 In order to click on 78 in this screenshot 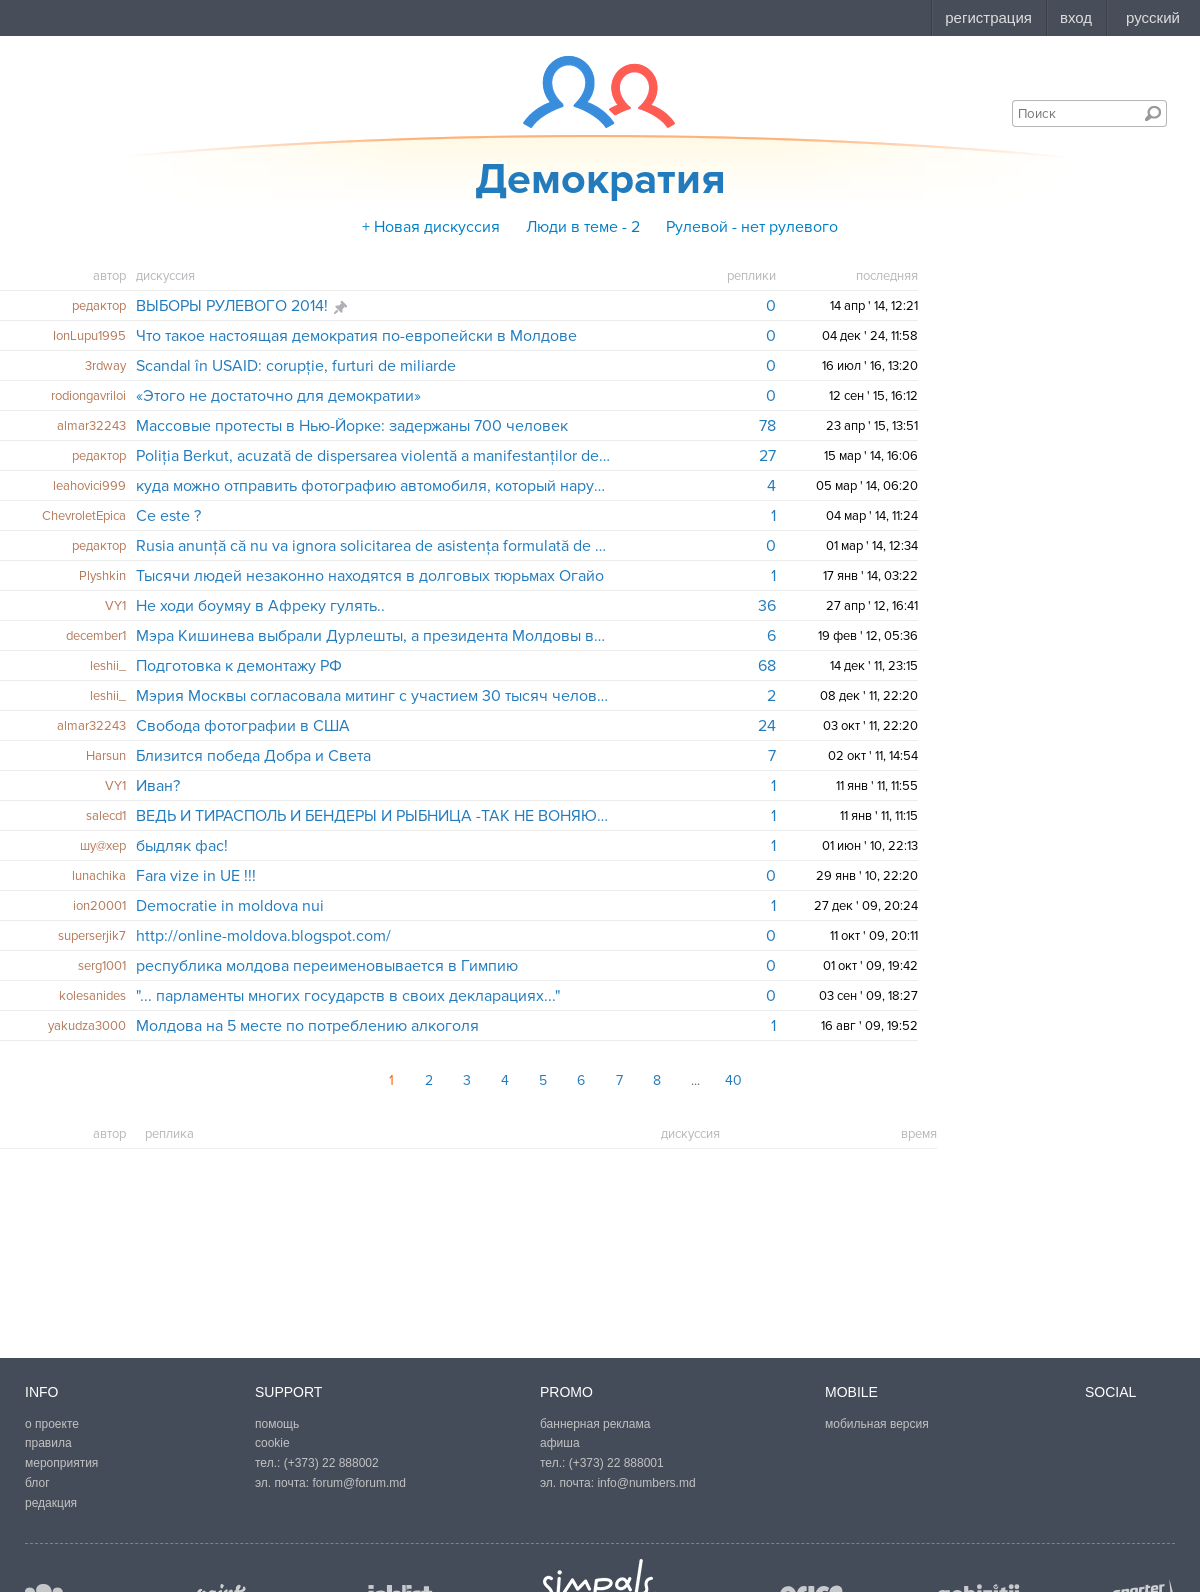, I will do `click(767, 426)`.